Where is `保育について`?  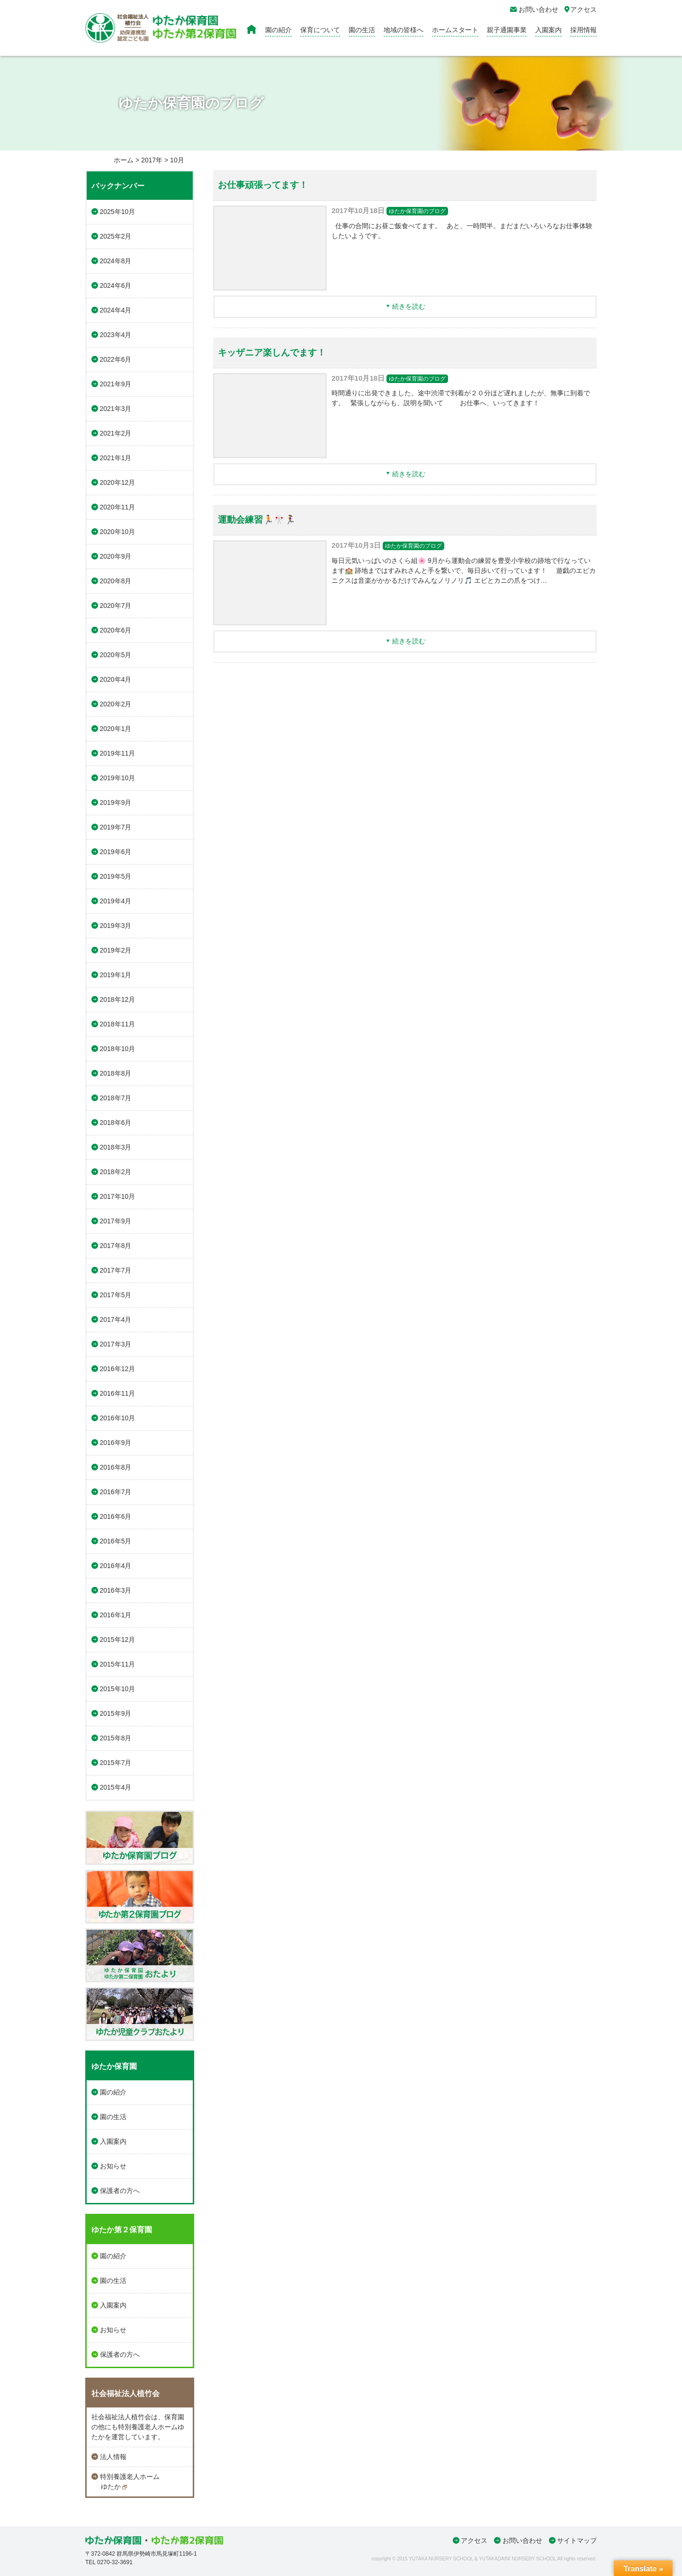
保育について is located at coordinates (320, 30).